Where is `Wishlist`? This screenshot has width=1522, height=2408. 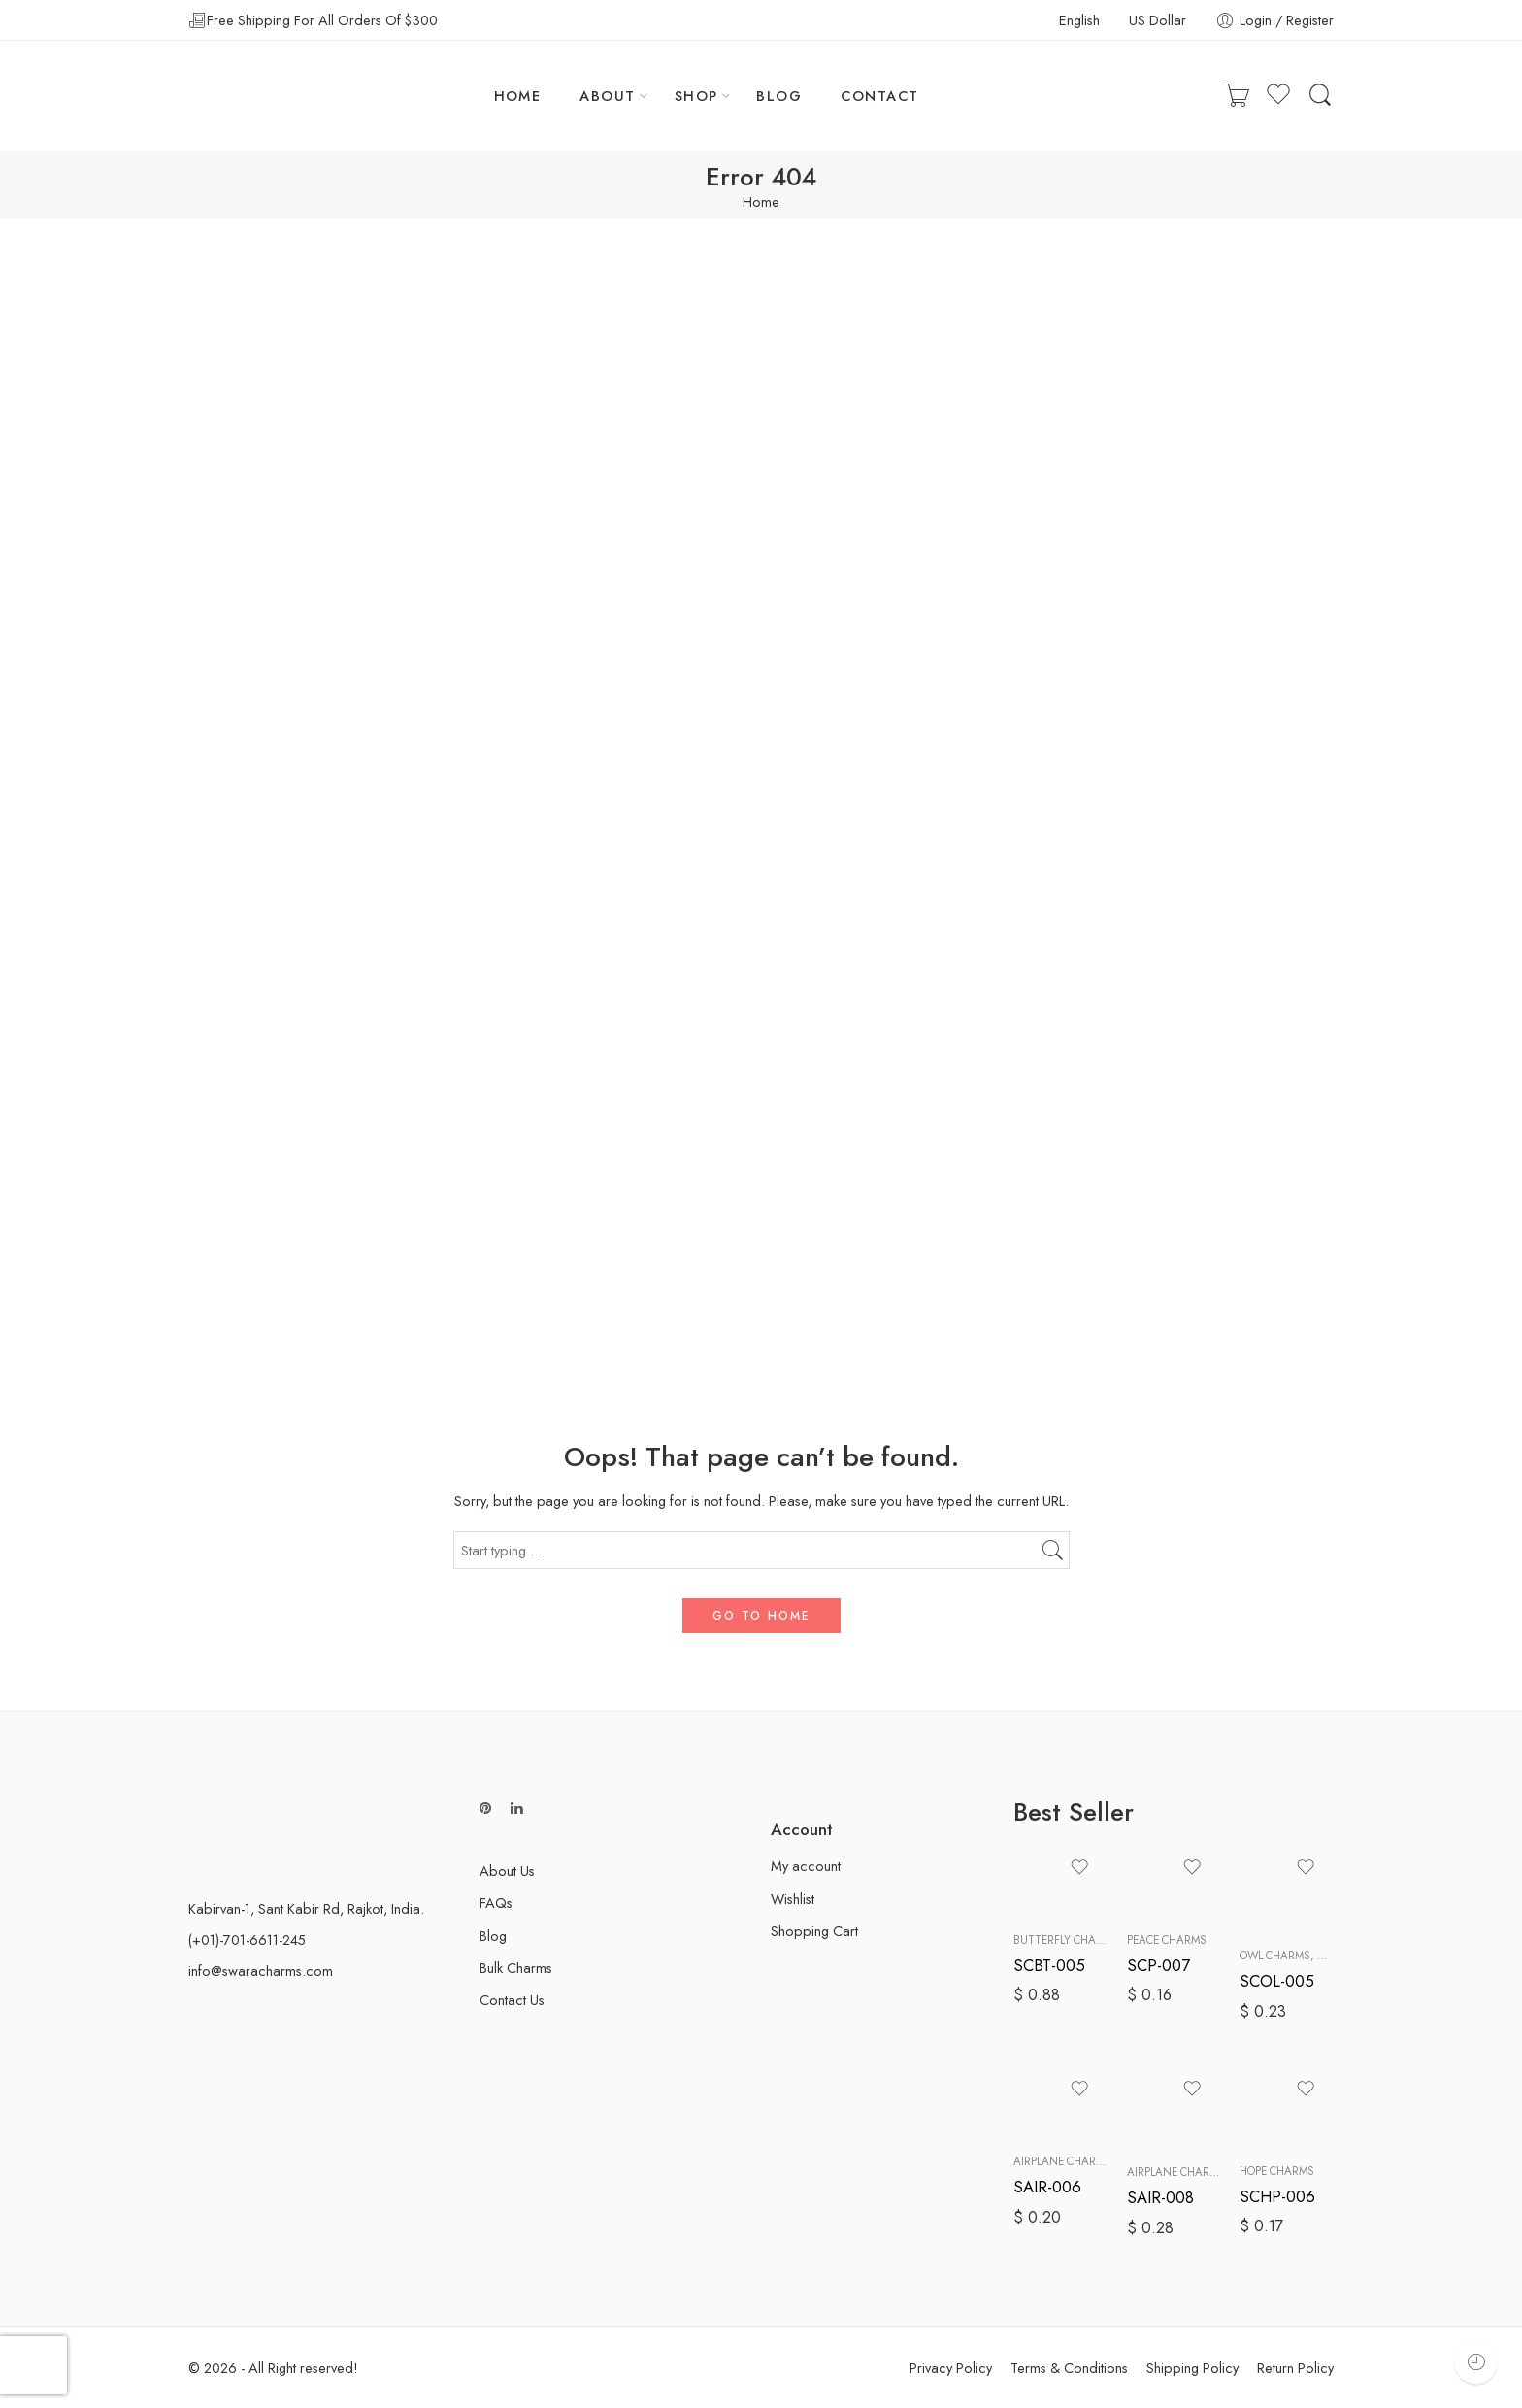 Wishlist is located at coordinates (792, 1899).